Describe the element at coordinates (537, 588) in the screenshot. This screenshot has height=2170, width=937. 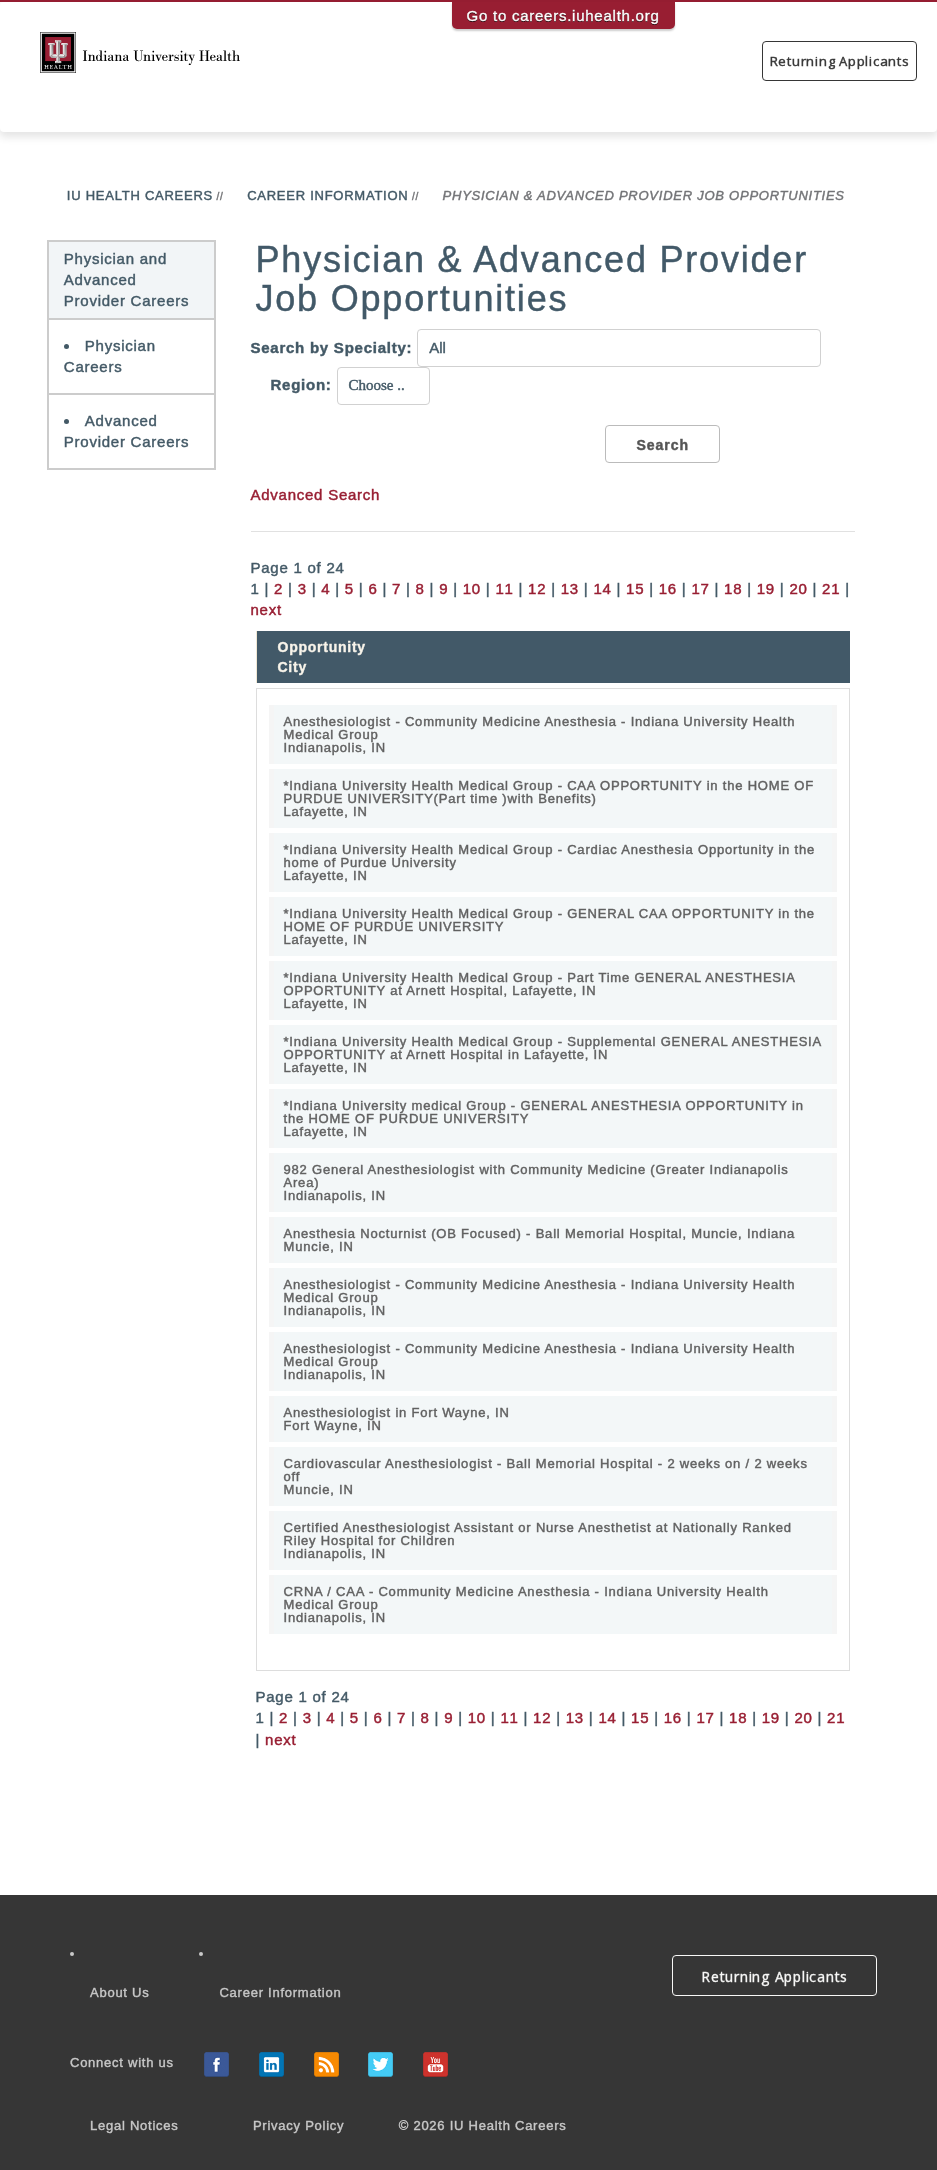
I see `12` at that location.